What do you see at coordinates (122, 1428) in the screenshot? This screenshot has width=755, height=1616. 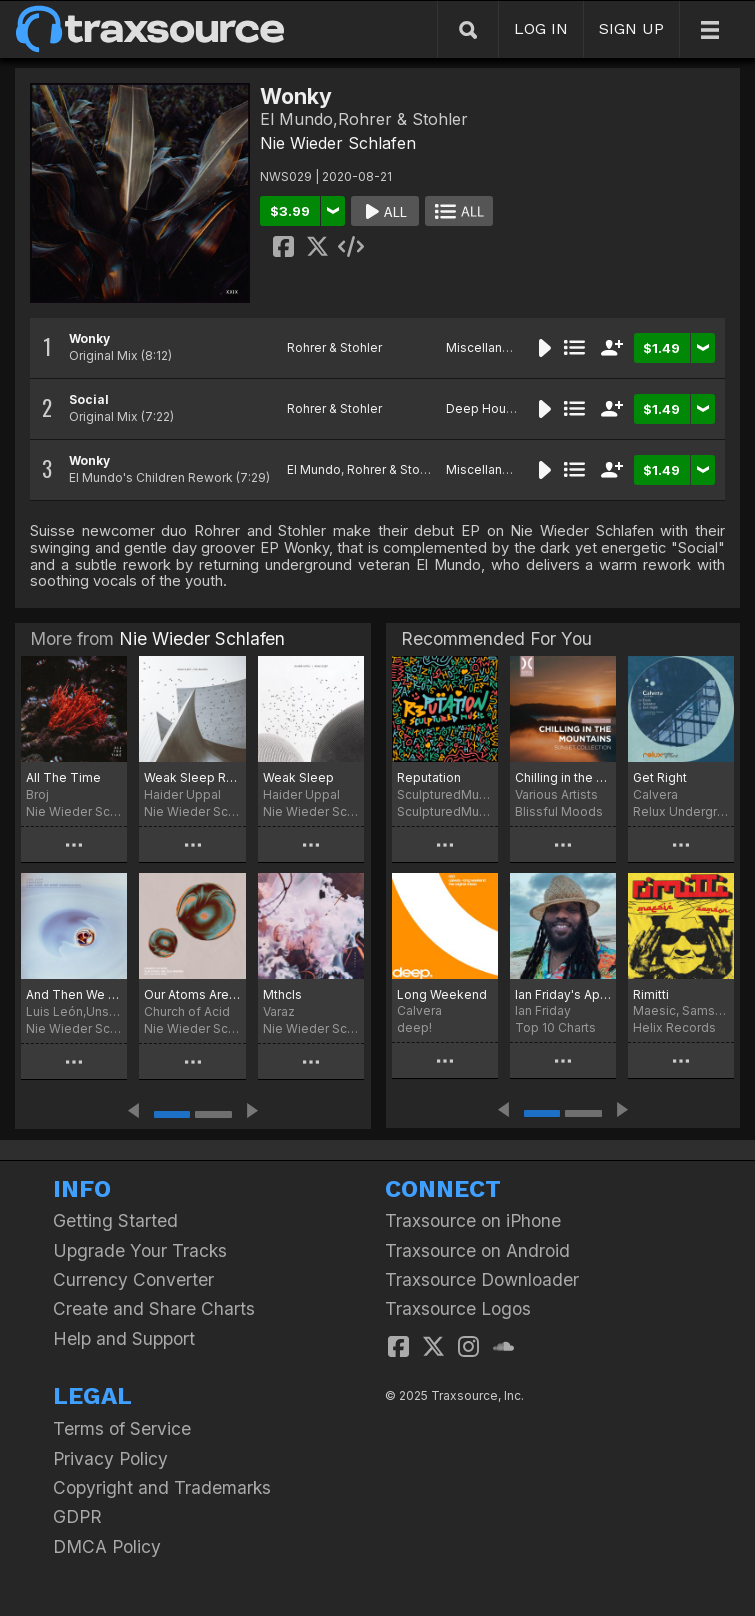 I see `Terms of Service` at bounding box center [122, 1428].